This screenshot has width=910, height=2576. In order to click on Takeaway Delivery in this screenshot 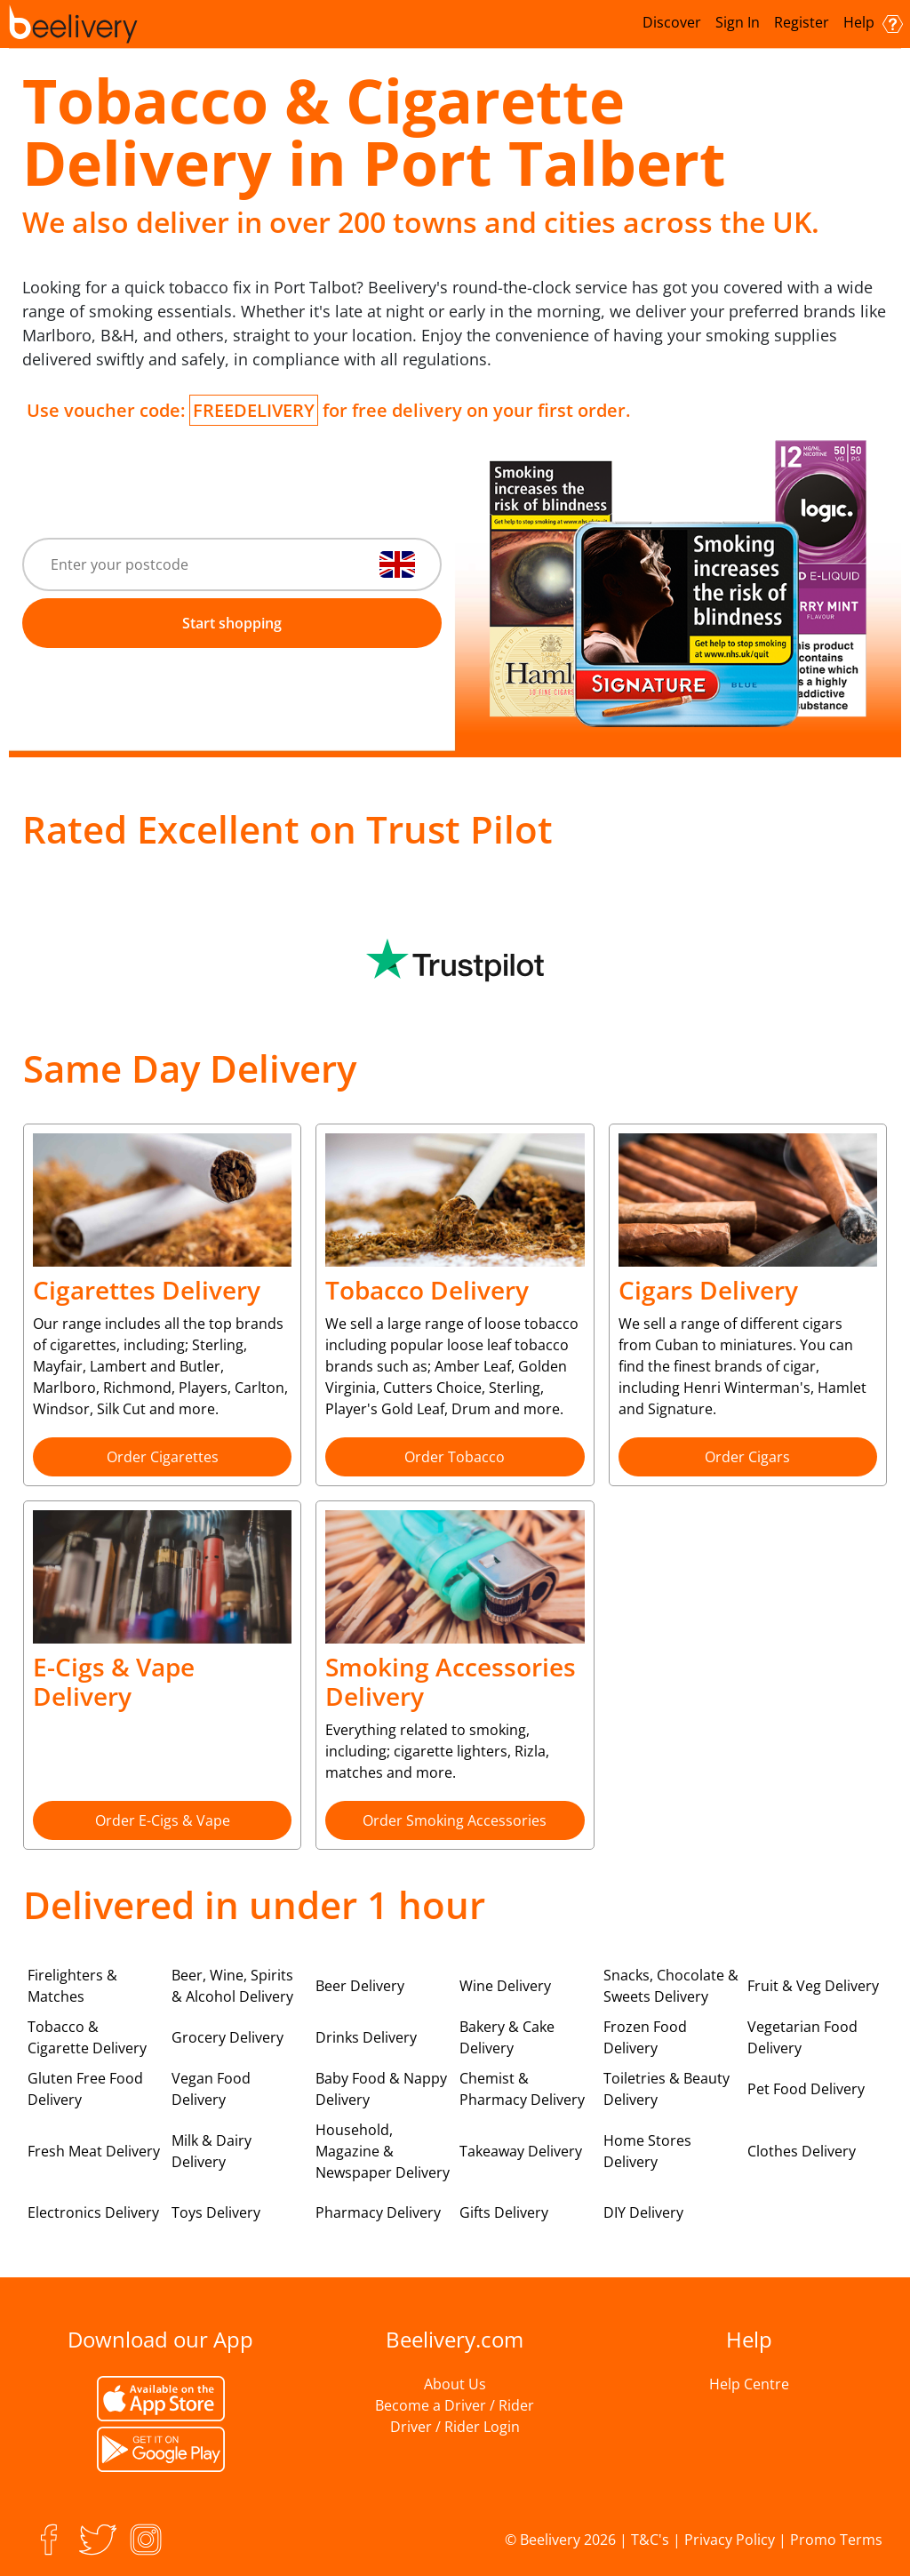, I will do `click(520, 2151)`.